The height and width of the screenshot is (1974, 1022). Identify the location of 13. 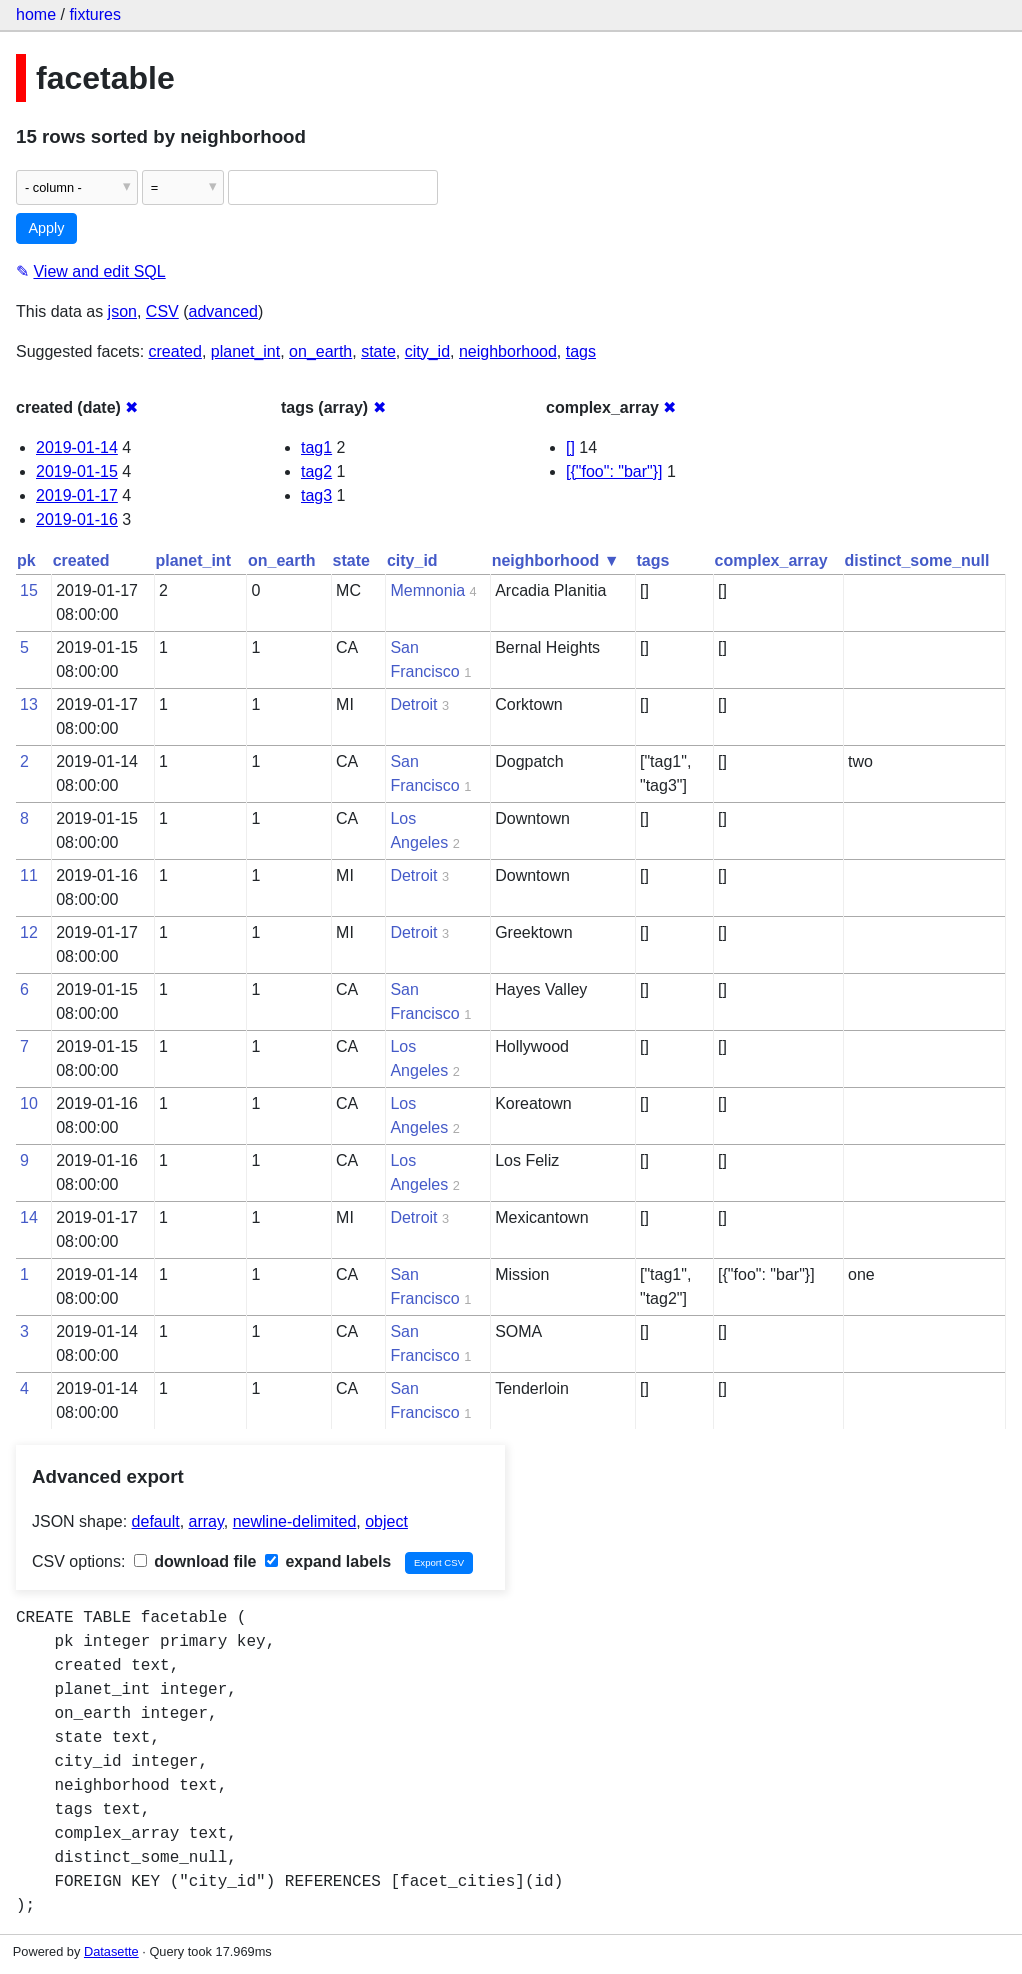
(29, 704).